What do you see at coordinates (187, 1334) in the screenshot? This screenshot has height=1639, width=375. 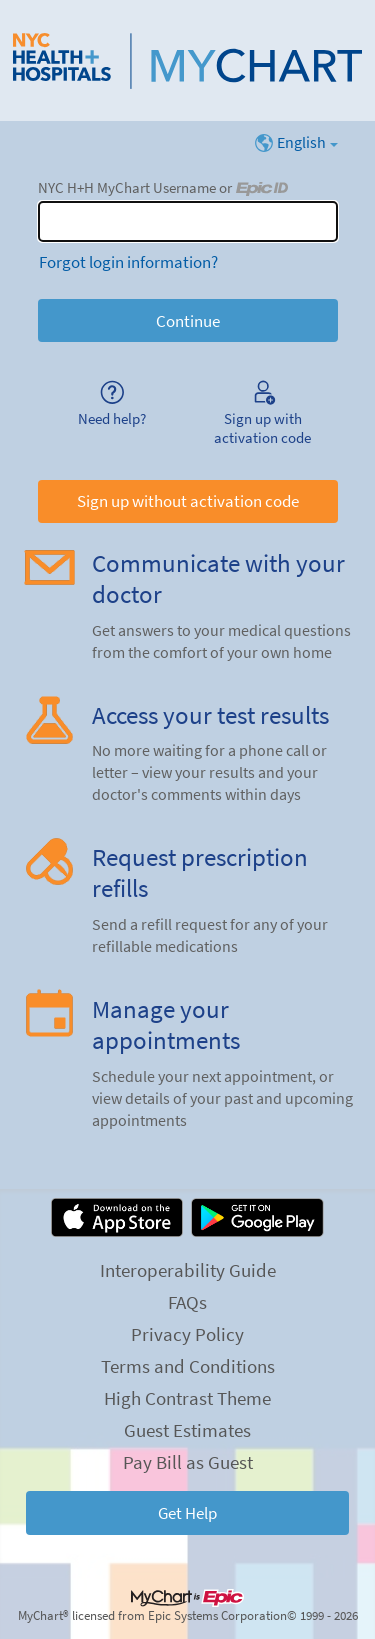 I see `Privacy Policy` at bounding box center [187, 1334].